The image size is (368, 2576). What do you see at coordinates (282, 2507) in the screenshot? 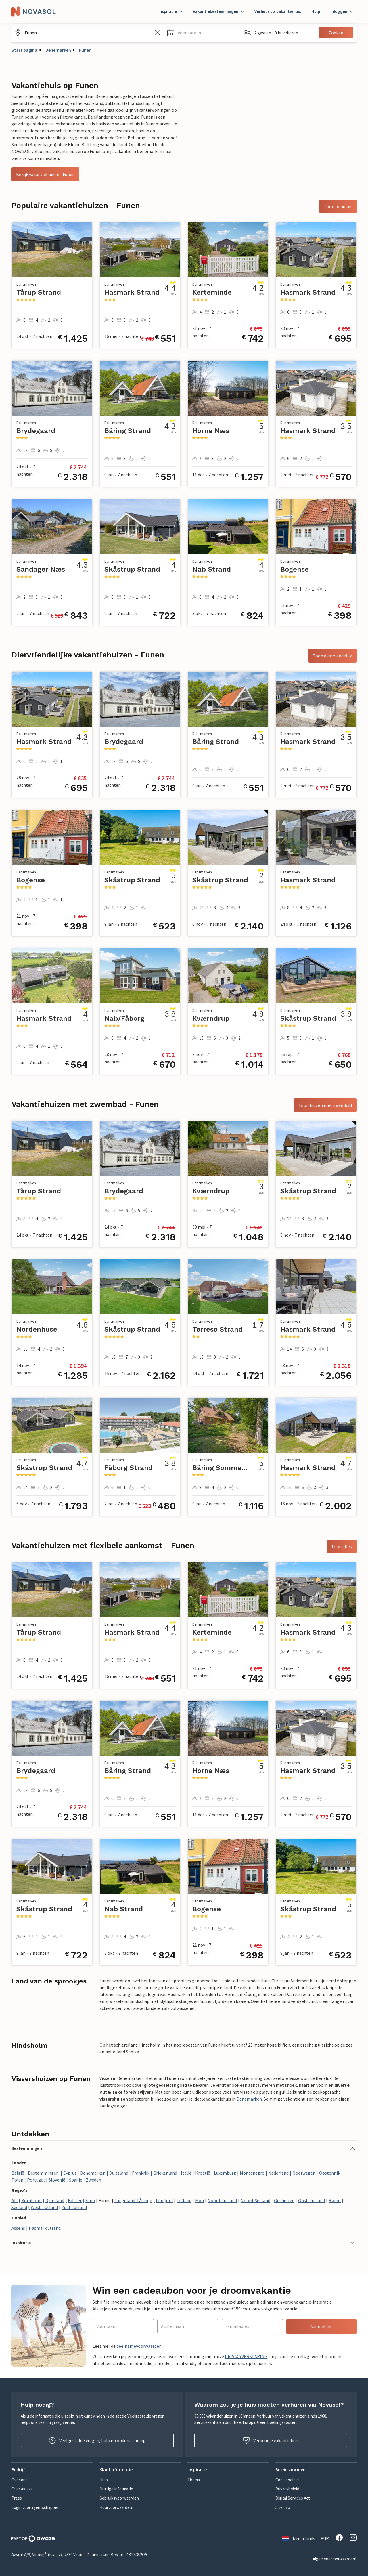
I see `Sitemap` at bounding box center [282, 2507].